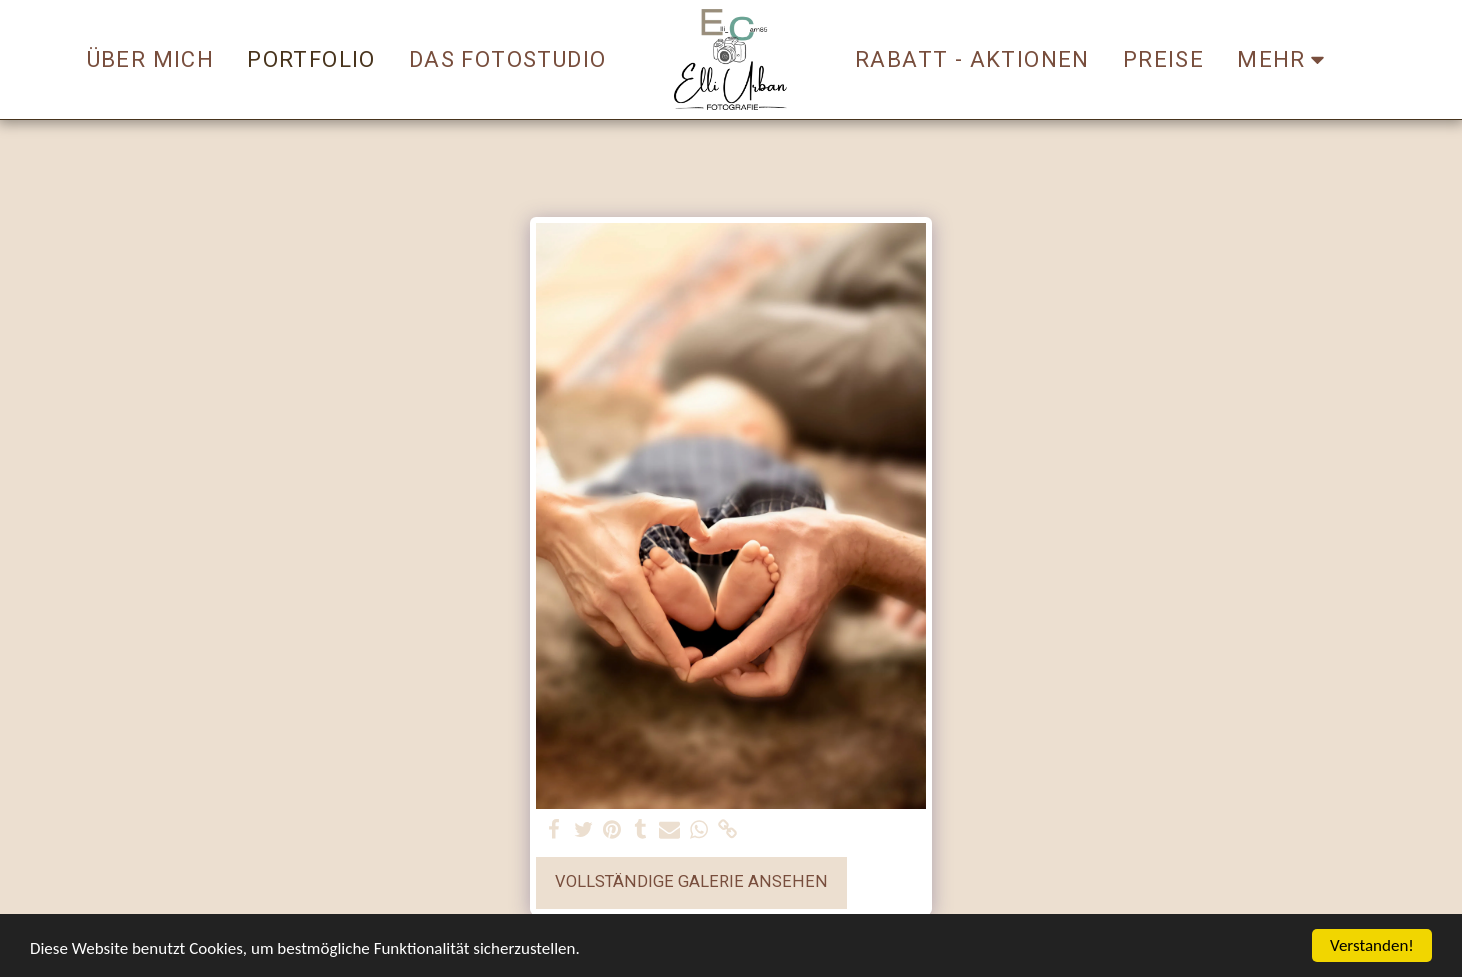 The height and width of the screenshot is (977, 1462). I want to click on Vollständige Galerie ansehen, so click(691, 881).